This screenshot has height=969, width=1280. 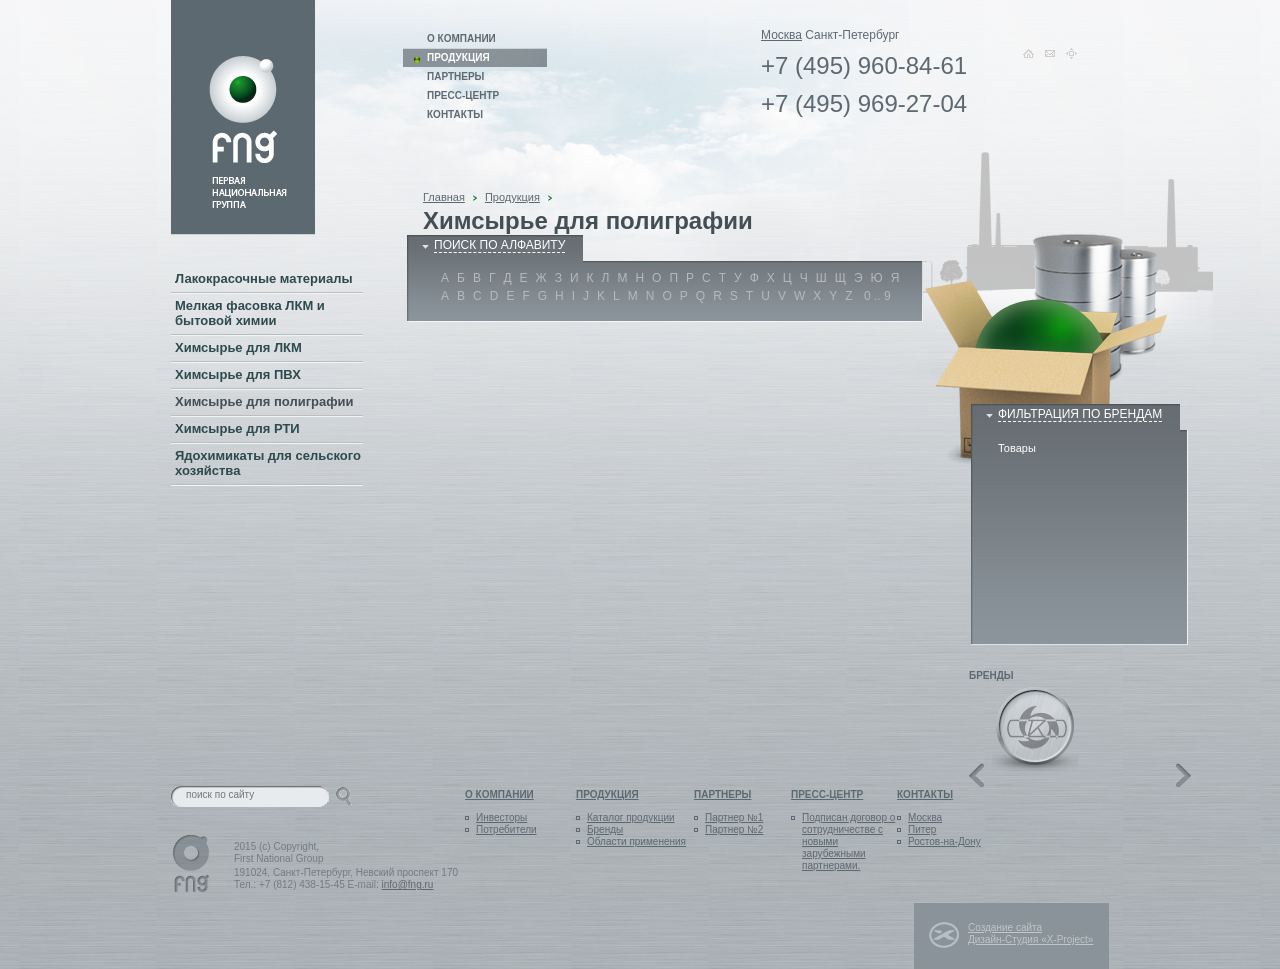 What do you see at coordinates (781, 35) in the screenshot?
I see `Москва` at bounding box center [781, 35].